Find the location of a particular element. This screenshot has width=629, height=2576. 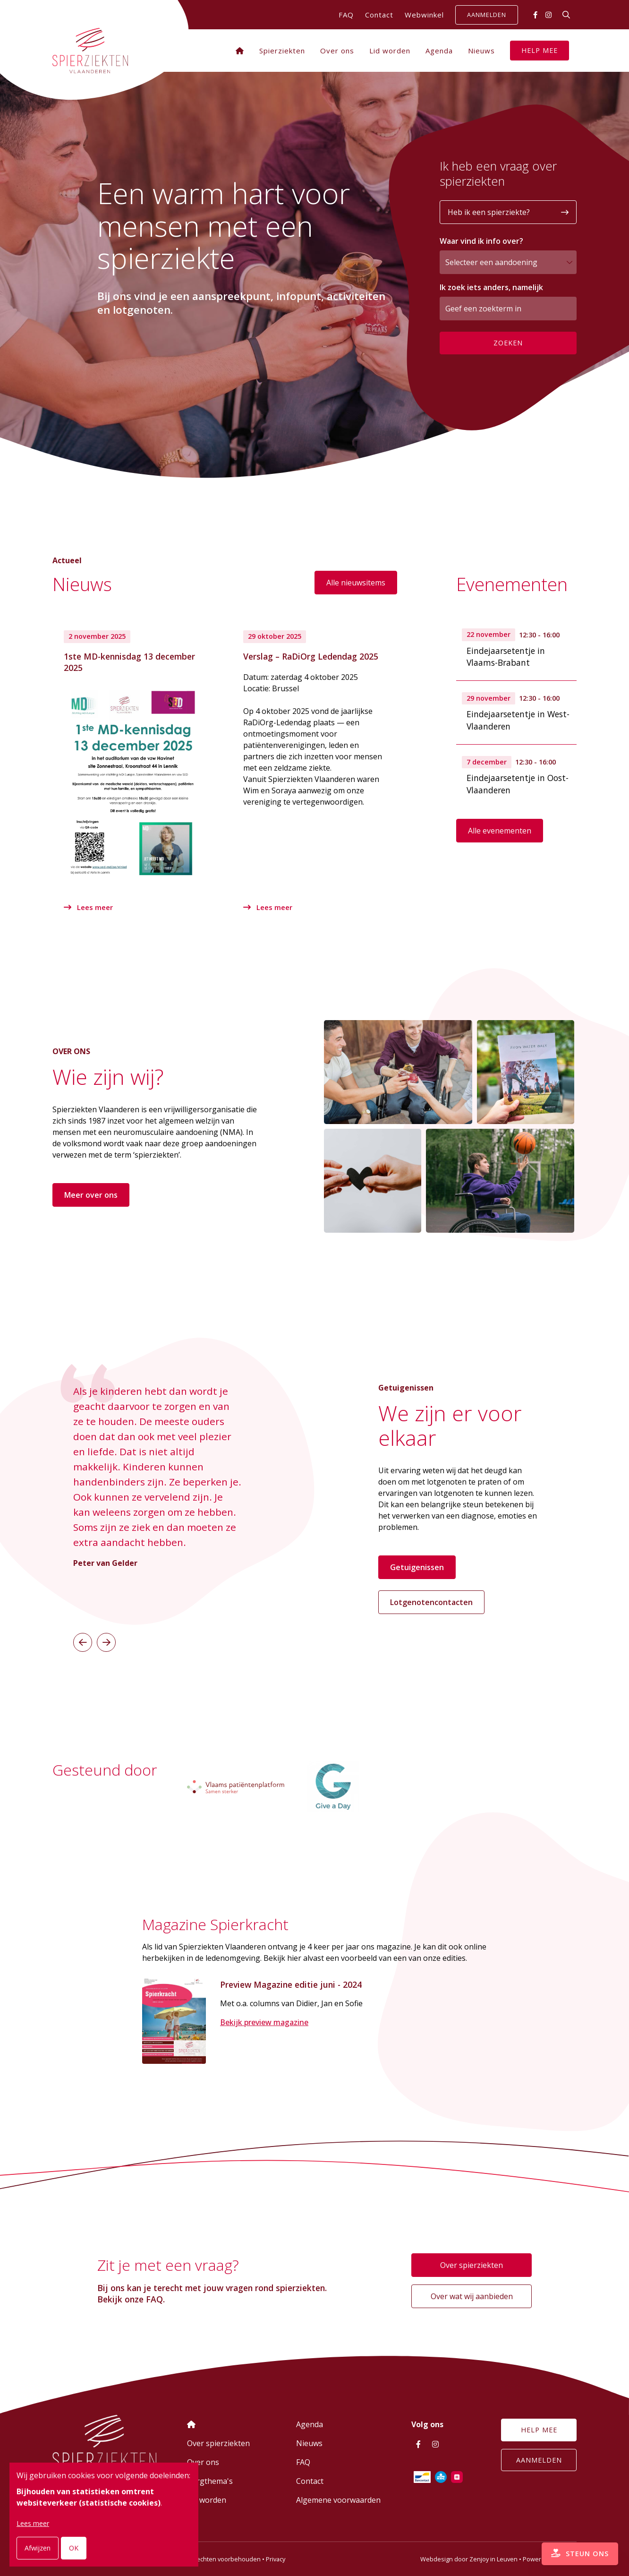

OK is located at coordinates (73, 2547).